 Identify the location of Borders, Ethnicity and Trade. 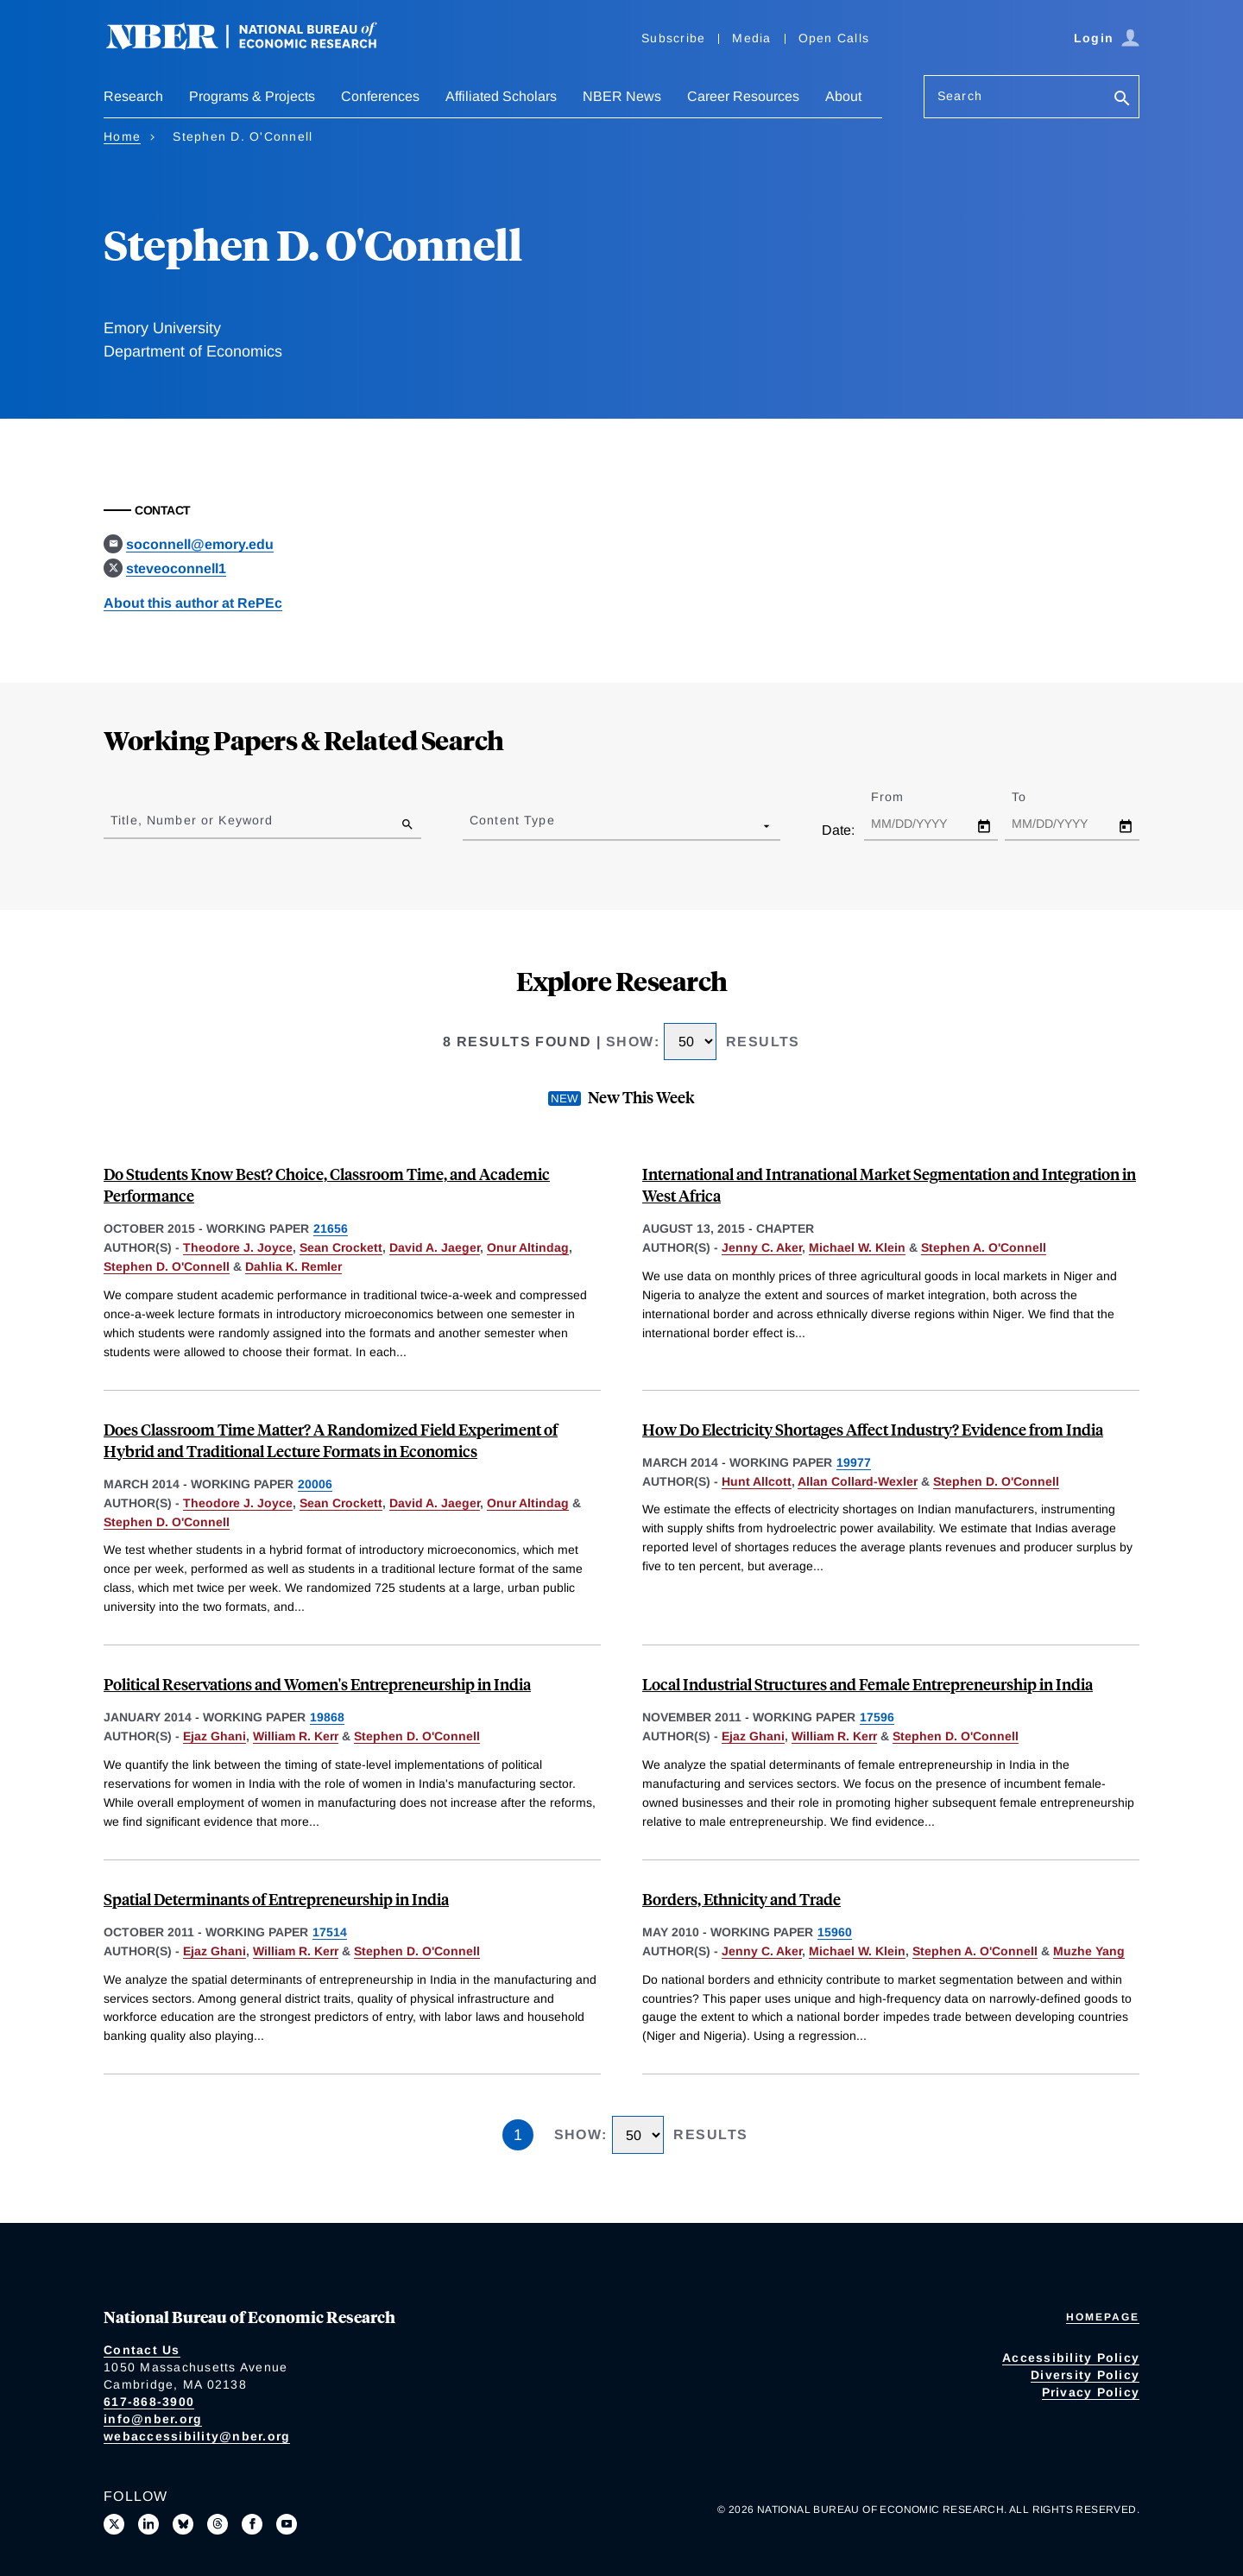
(741, 1899).